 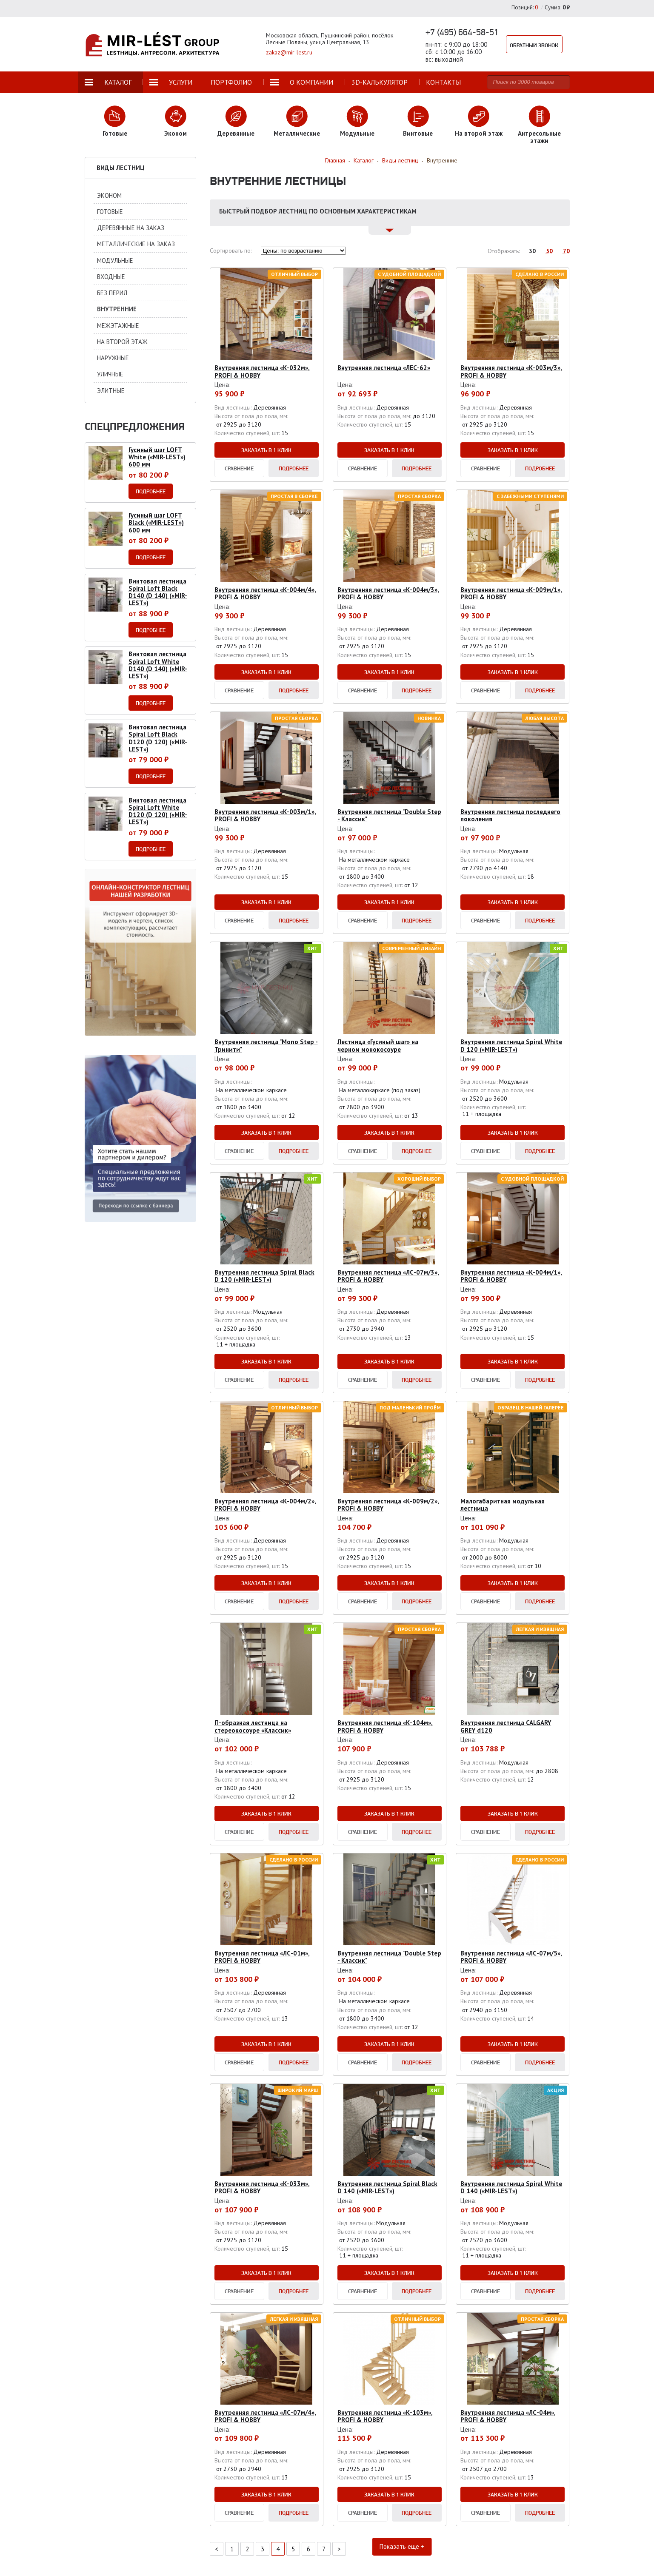 I want to click on Металлические на заказ, so click(x=136, y=244).